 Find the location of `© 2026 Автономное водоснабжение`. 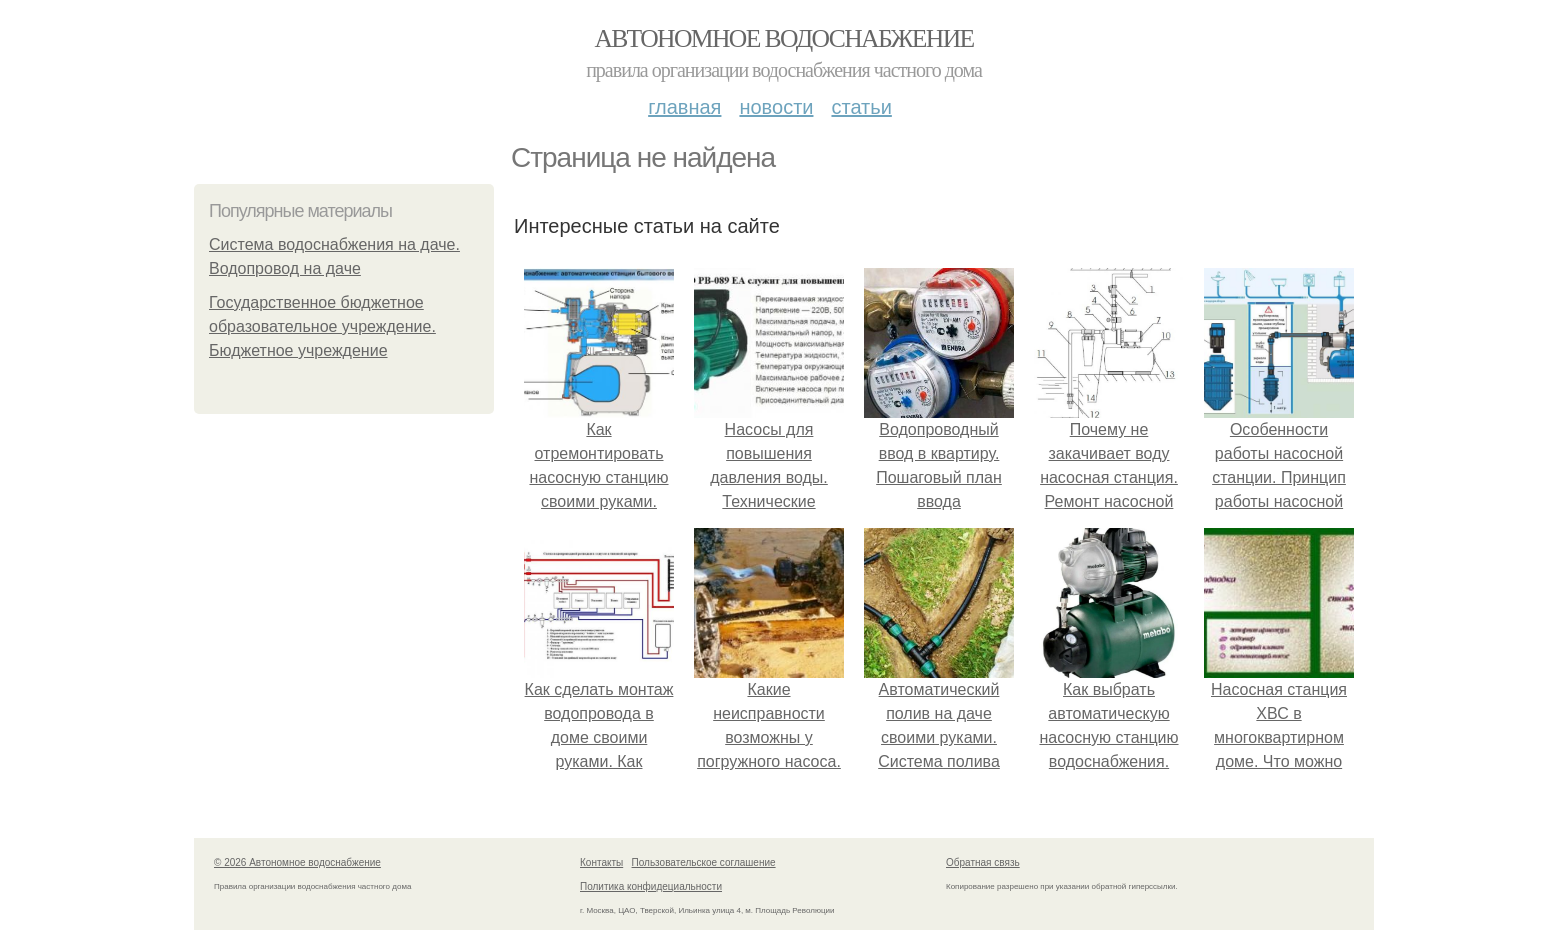

© 2026 Автономное водоснабжение is located at coordinates (297, 862).